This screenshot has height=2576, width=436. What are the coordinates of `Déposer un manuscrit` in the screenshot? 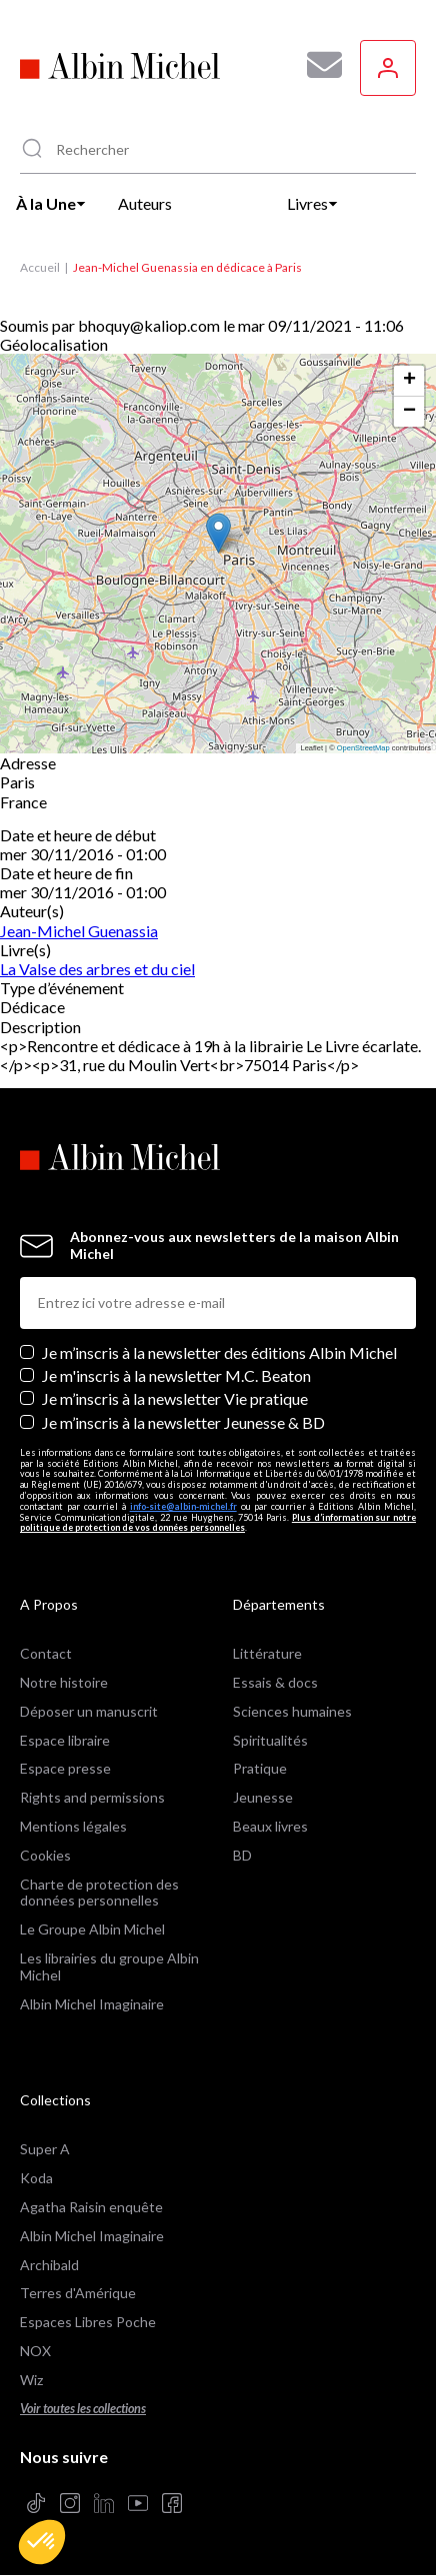 It's located at (89, 1711).